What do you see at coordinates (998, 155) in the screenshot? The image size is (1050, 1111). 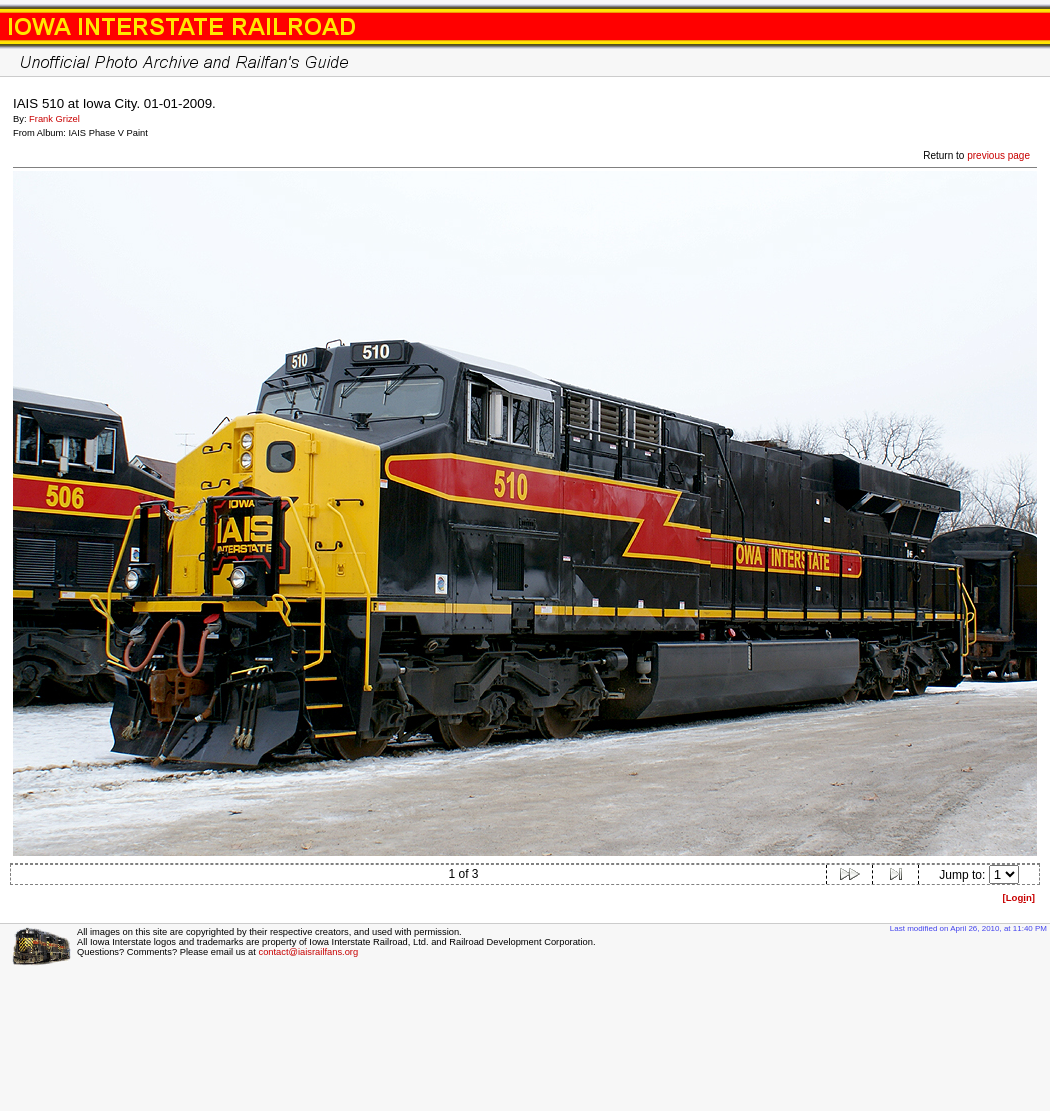 I see `previous page` at bounding box center [998, 155].